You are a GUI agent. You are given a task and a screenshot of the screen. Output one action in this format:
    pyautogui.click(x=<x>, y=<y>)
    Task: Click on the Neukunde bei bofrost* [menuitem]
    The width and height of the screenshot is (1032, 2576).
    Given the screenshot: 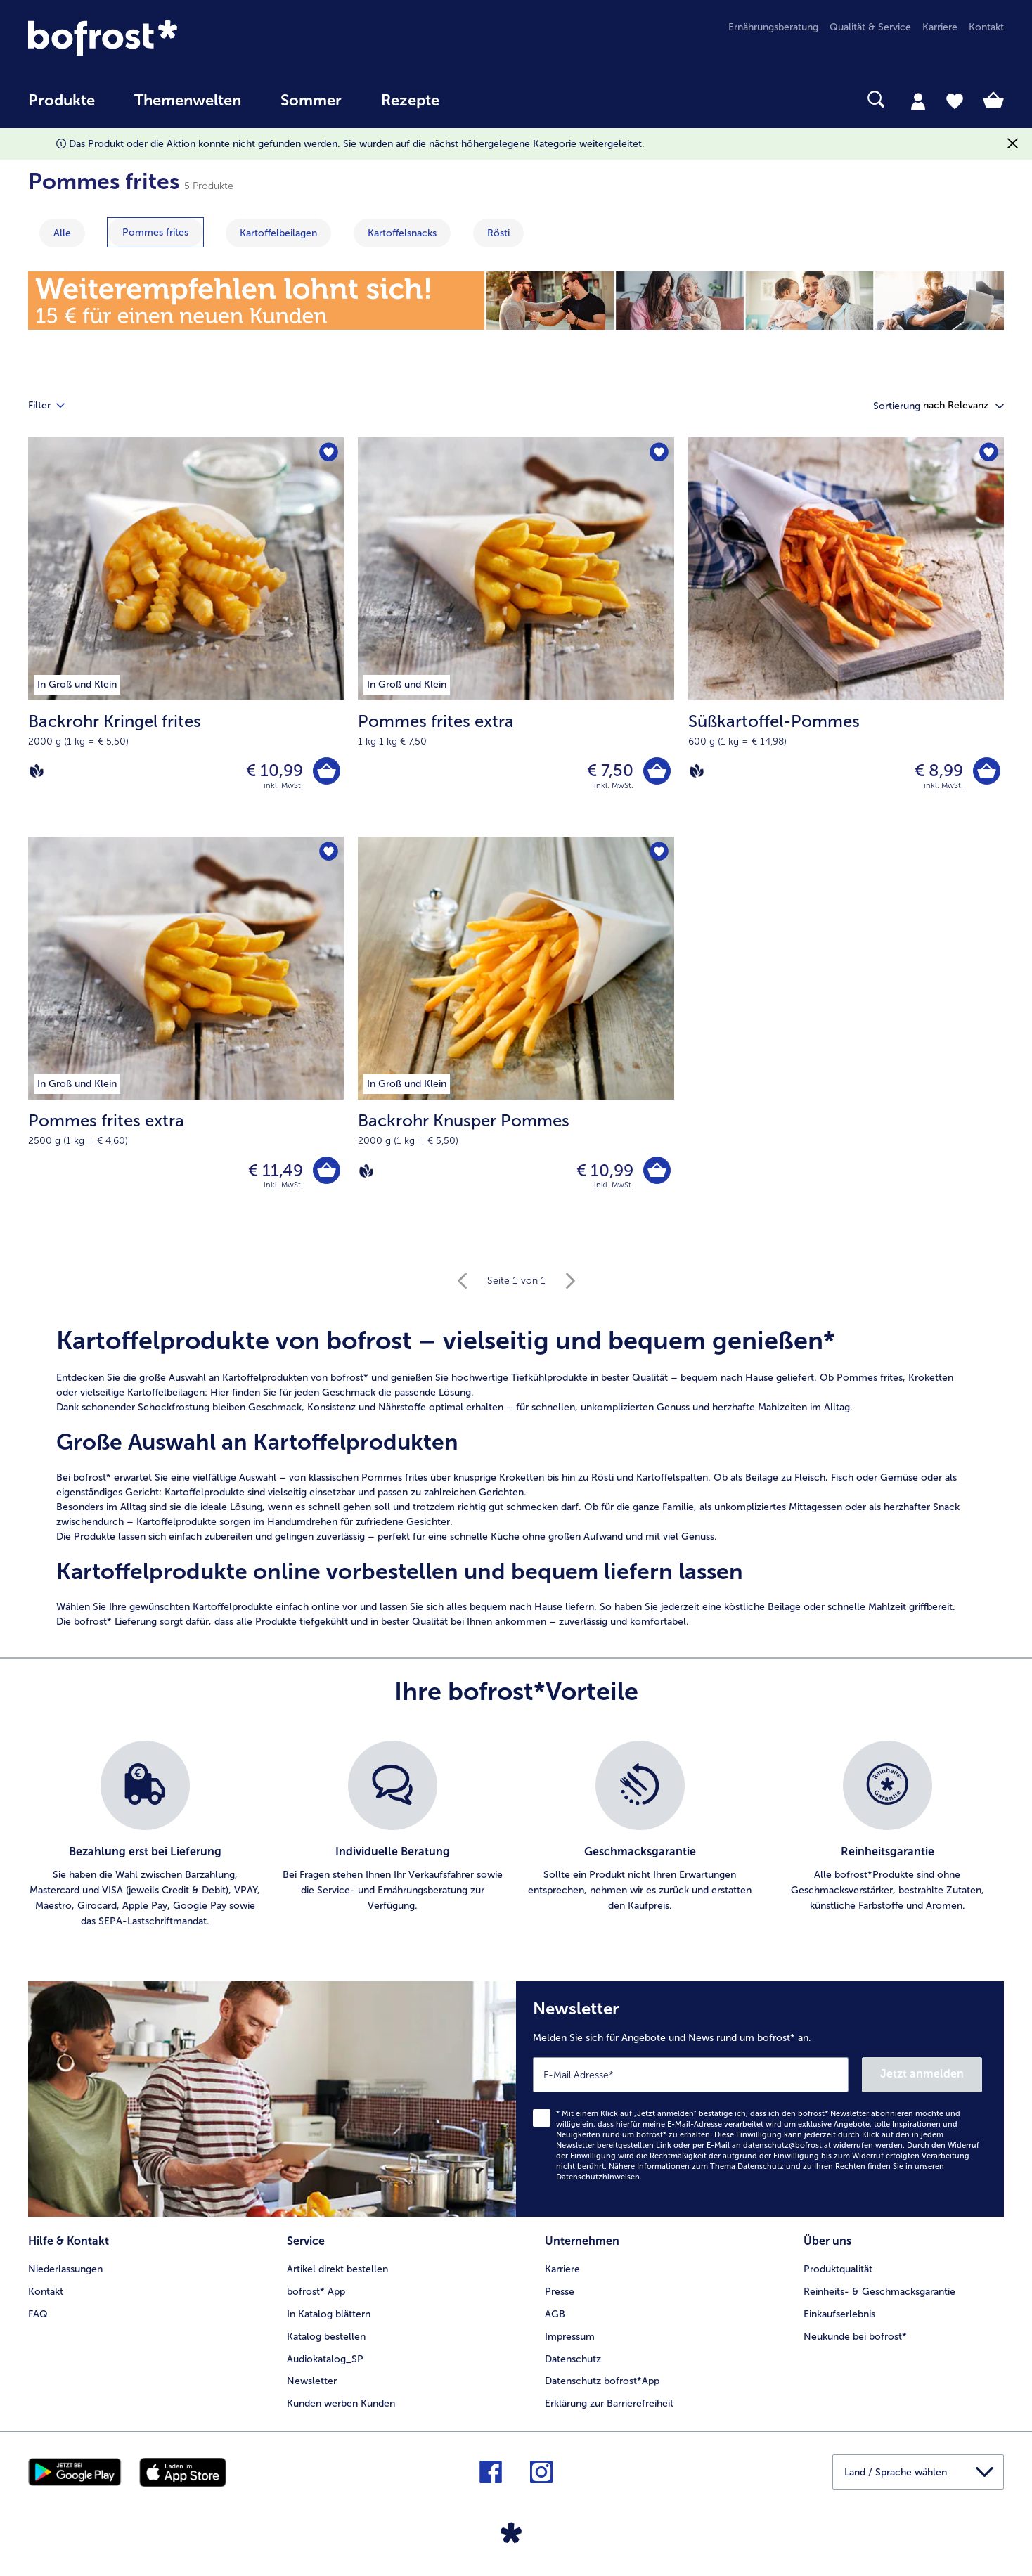 What is the action you would take?
    pyautogui.click(x=855, y=2337)
    